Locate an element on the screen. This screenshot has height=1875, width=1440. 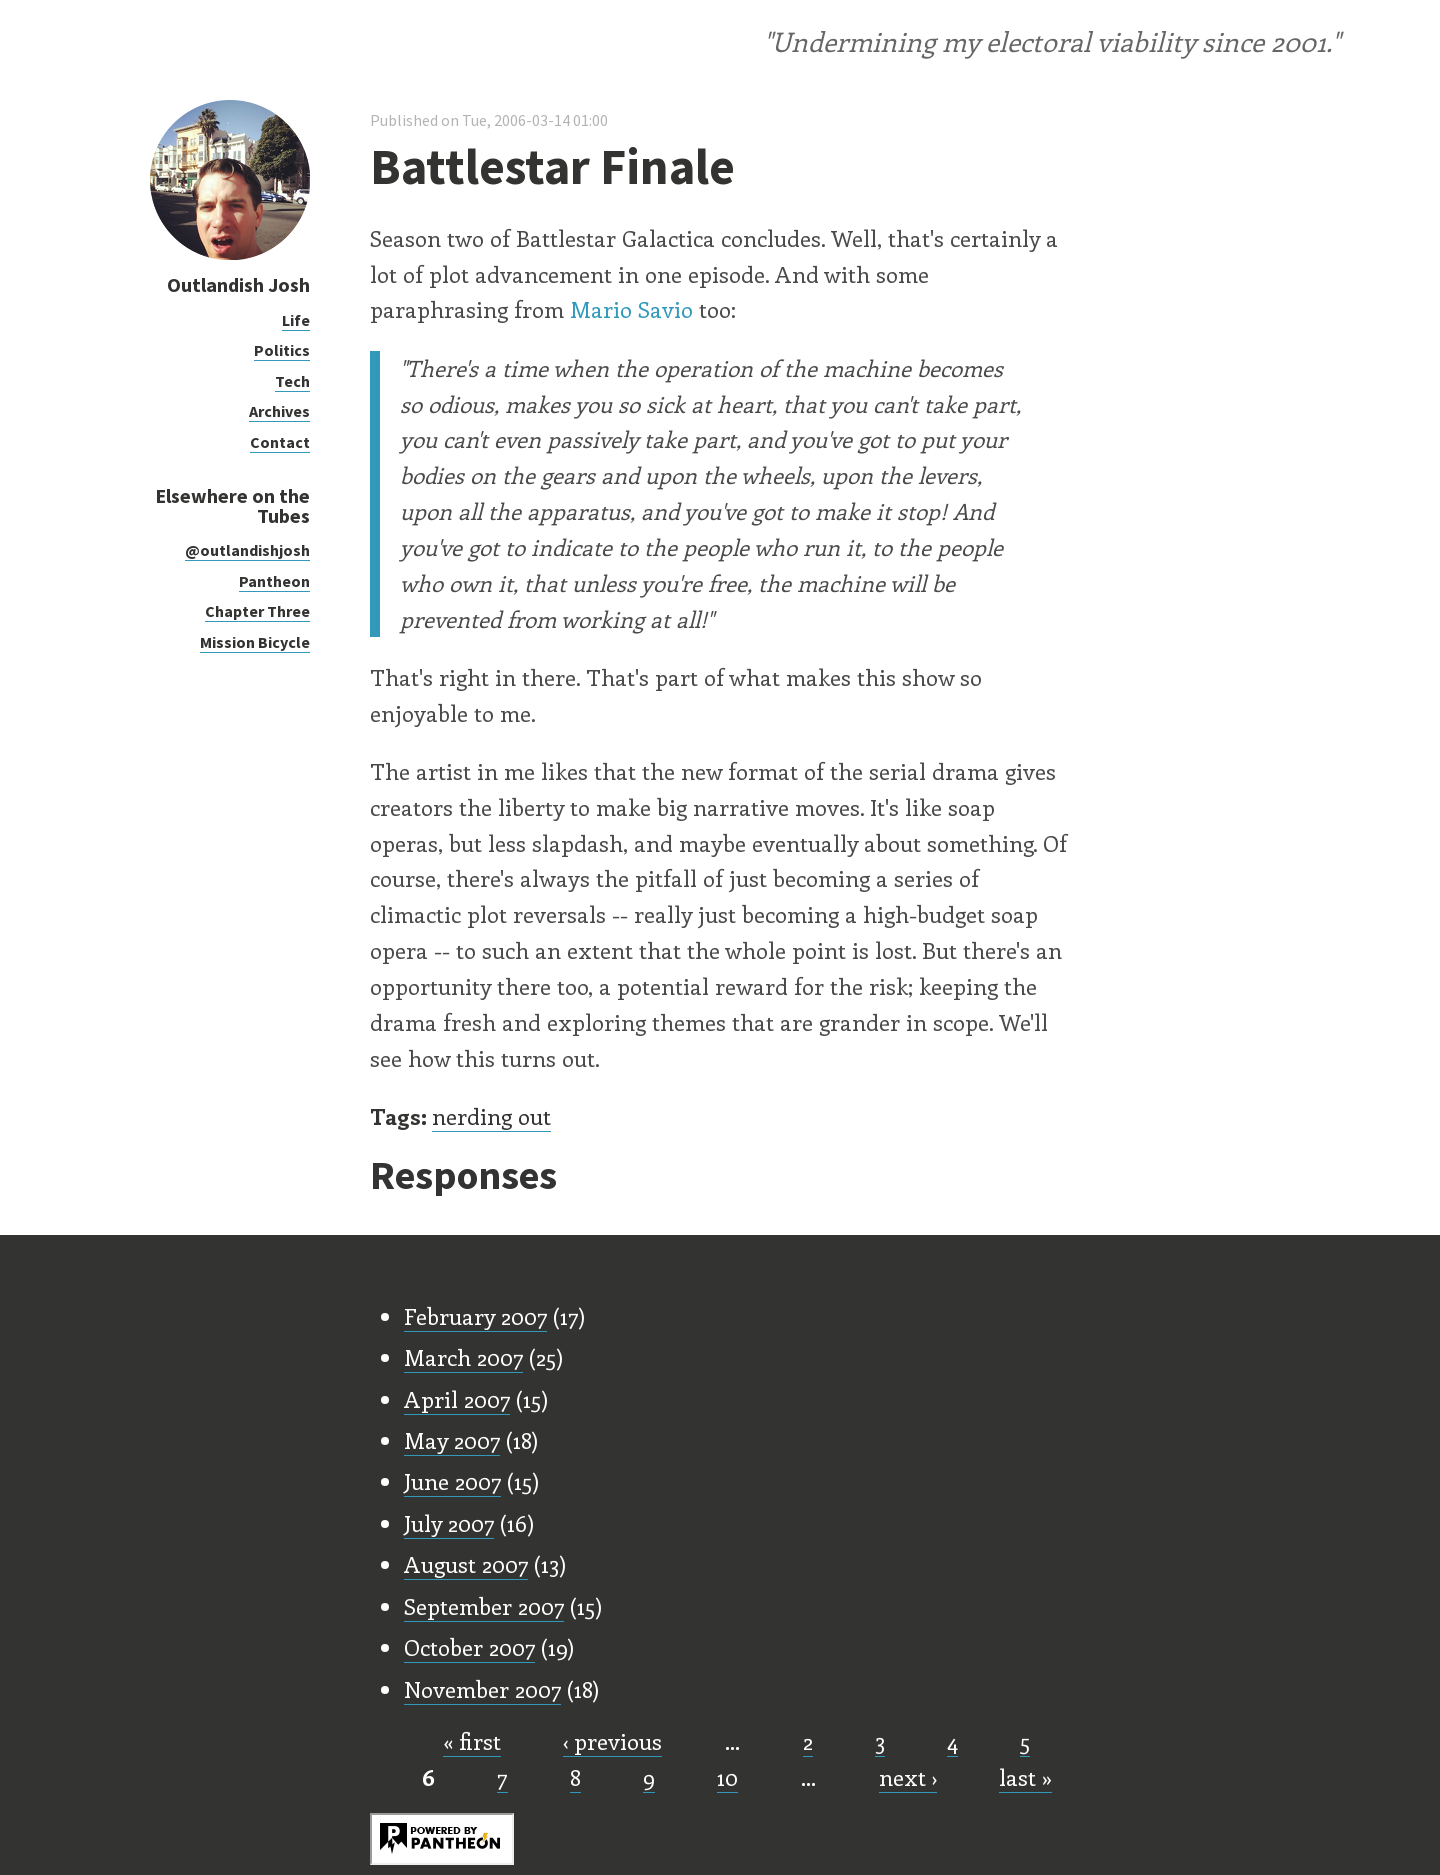
October 2007 is located at coordinates (469, 1647).